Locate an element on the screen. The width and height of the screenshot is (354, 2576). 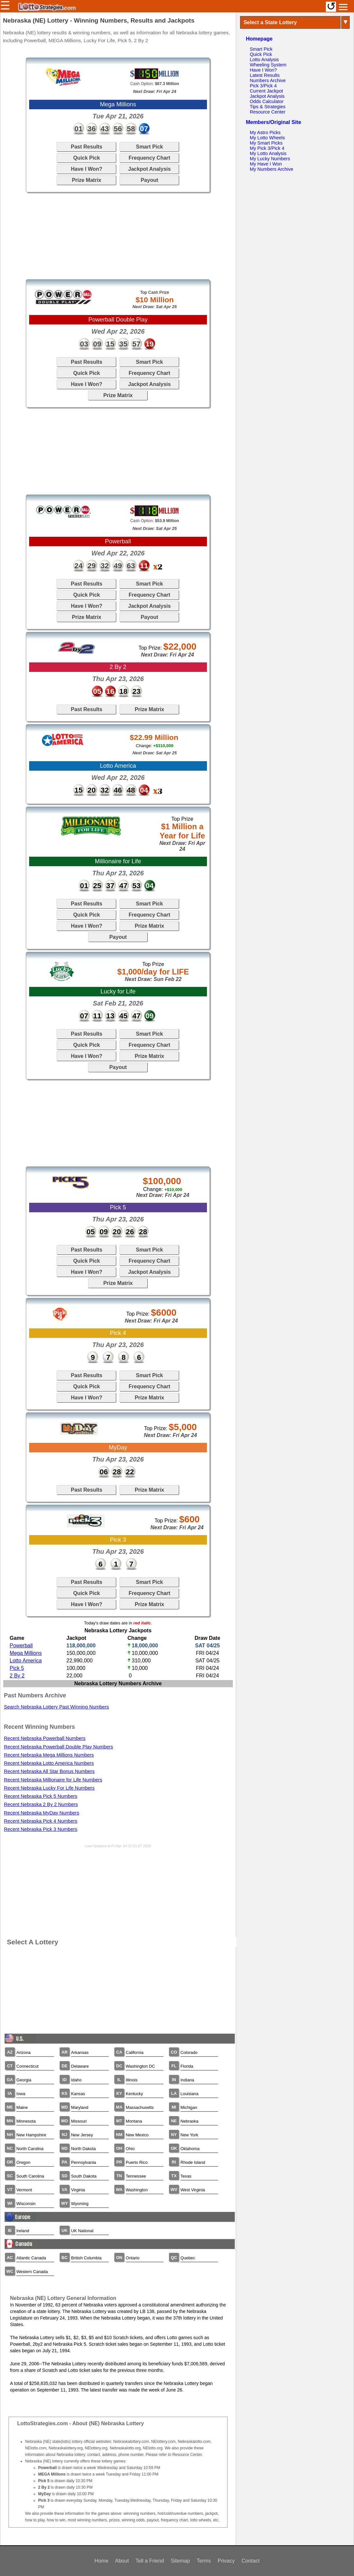
Resource Center is located at coordinates (268, 111).